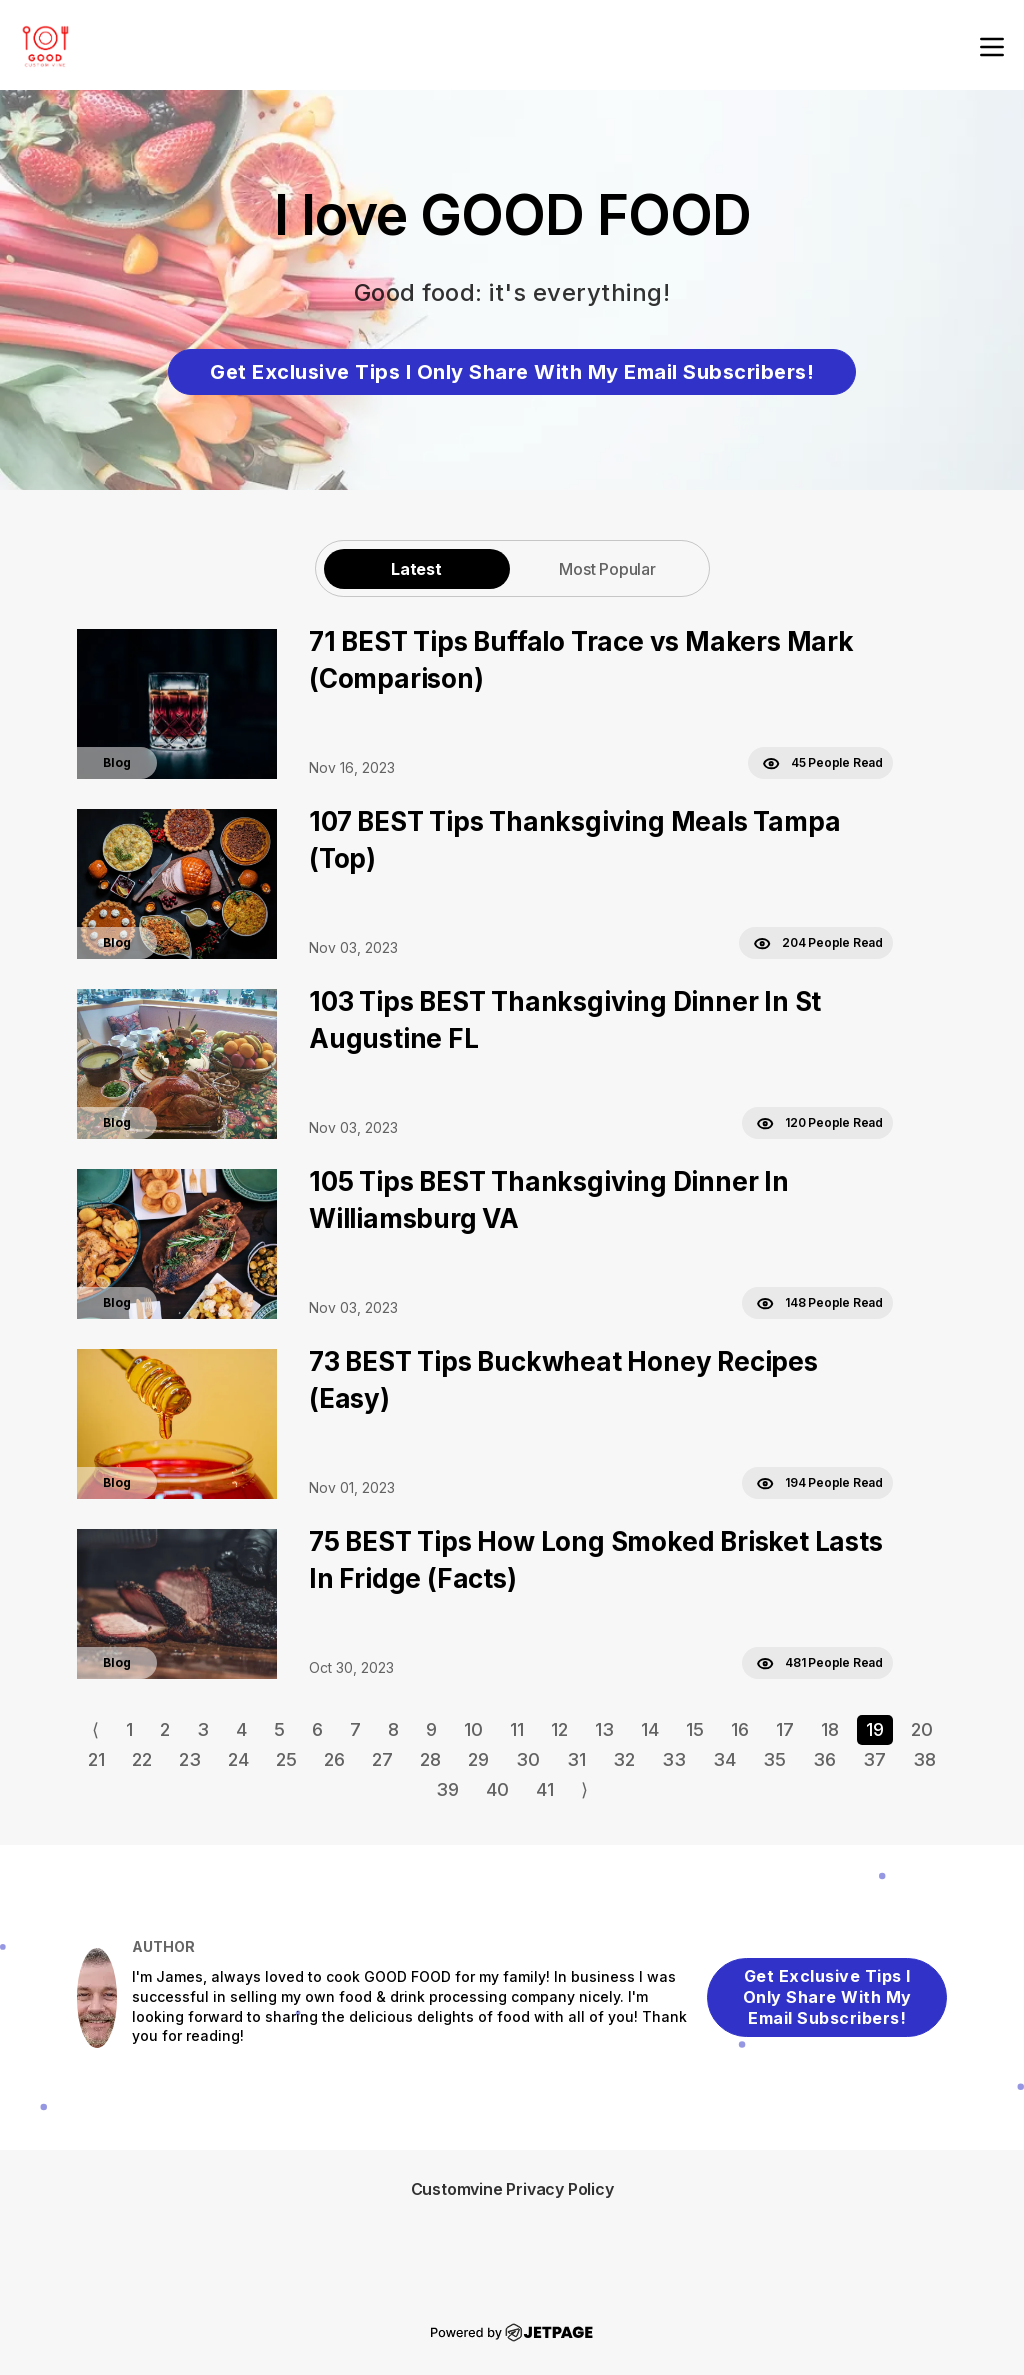 The height and width of the screenshot is (2375, 1024). I want to click on ⟨ [Go to previous page], so click(95, 1729).